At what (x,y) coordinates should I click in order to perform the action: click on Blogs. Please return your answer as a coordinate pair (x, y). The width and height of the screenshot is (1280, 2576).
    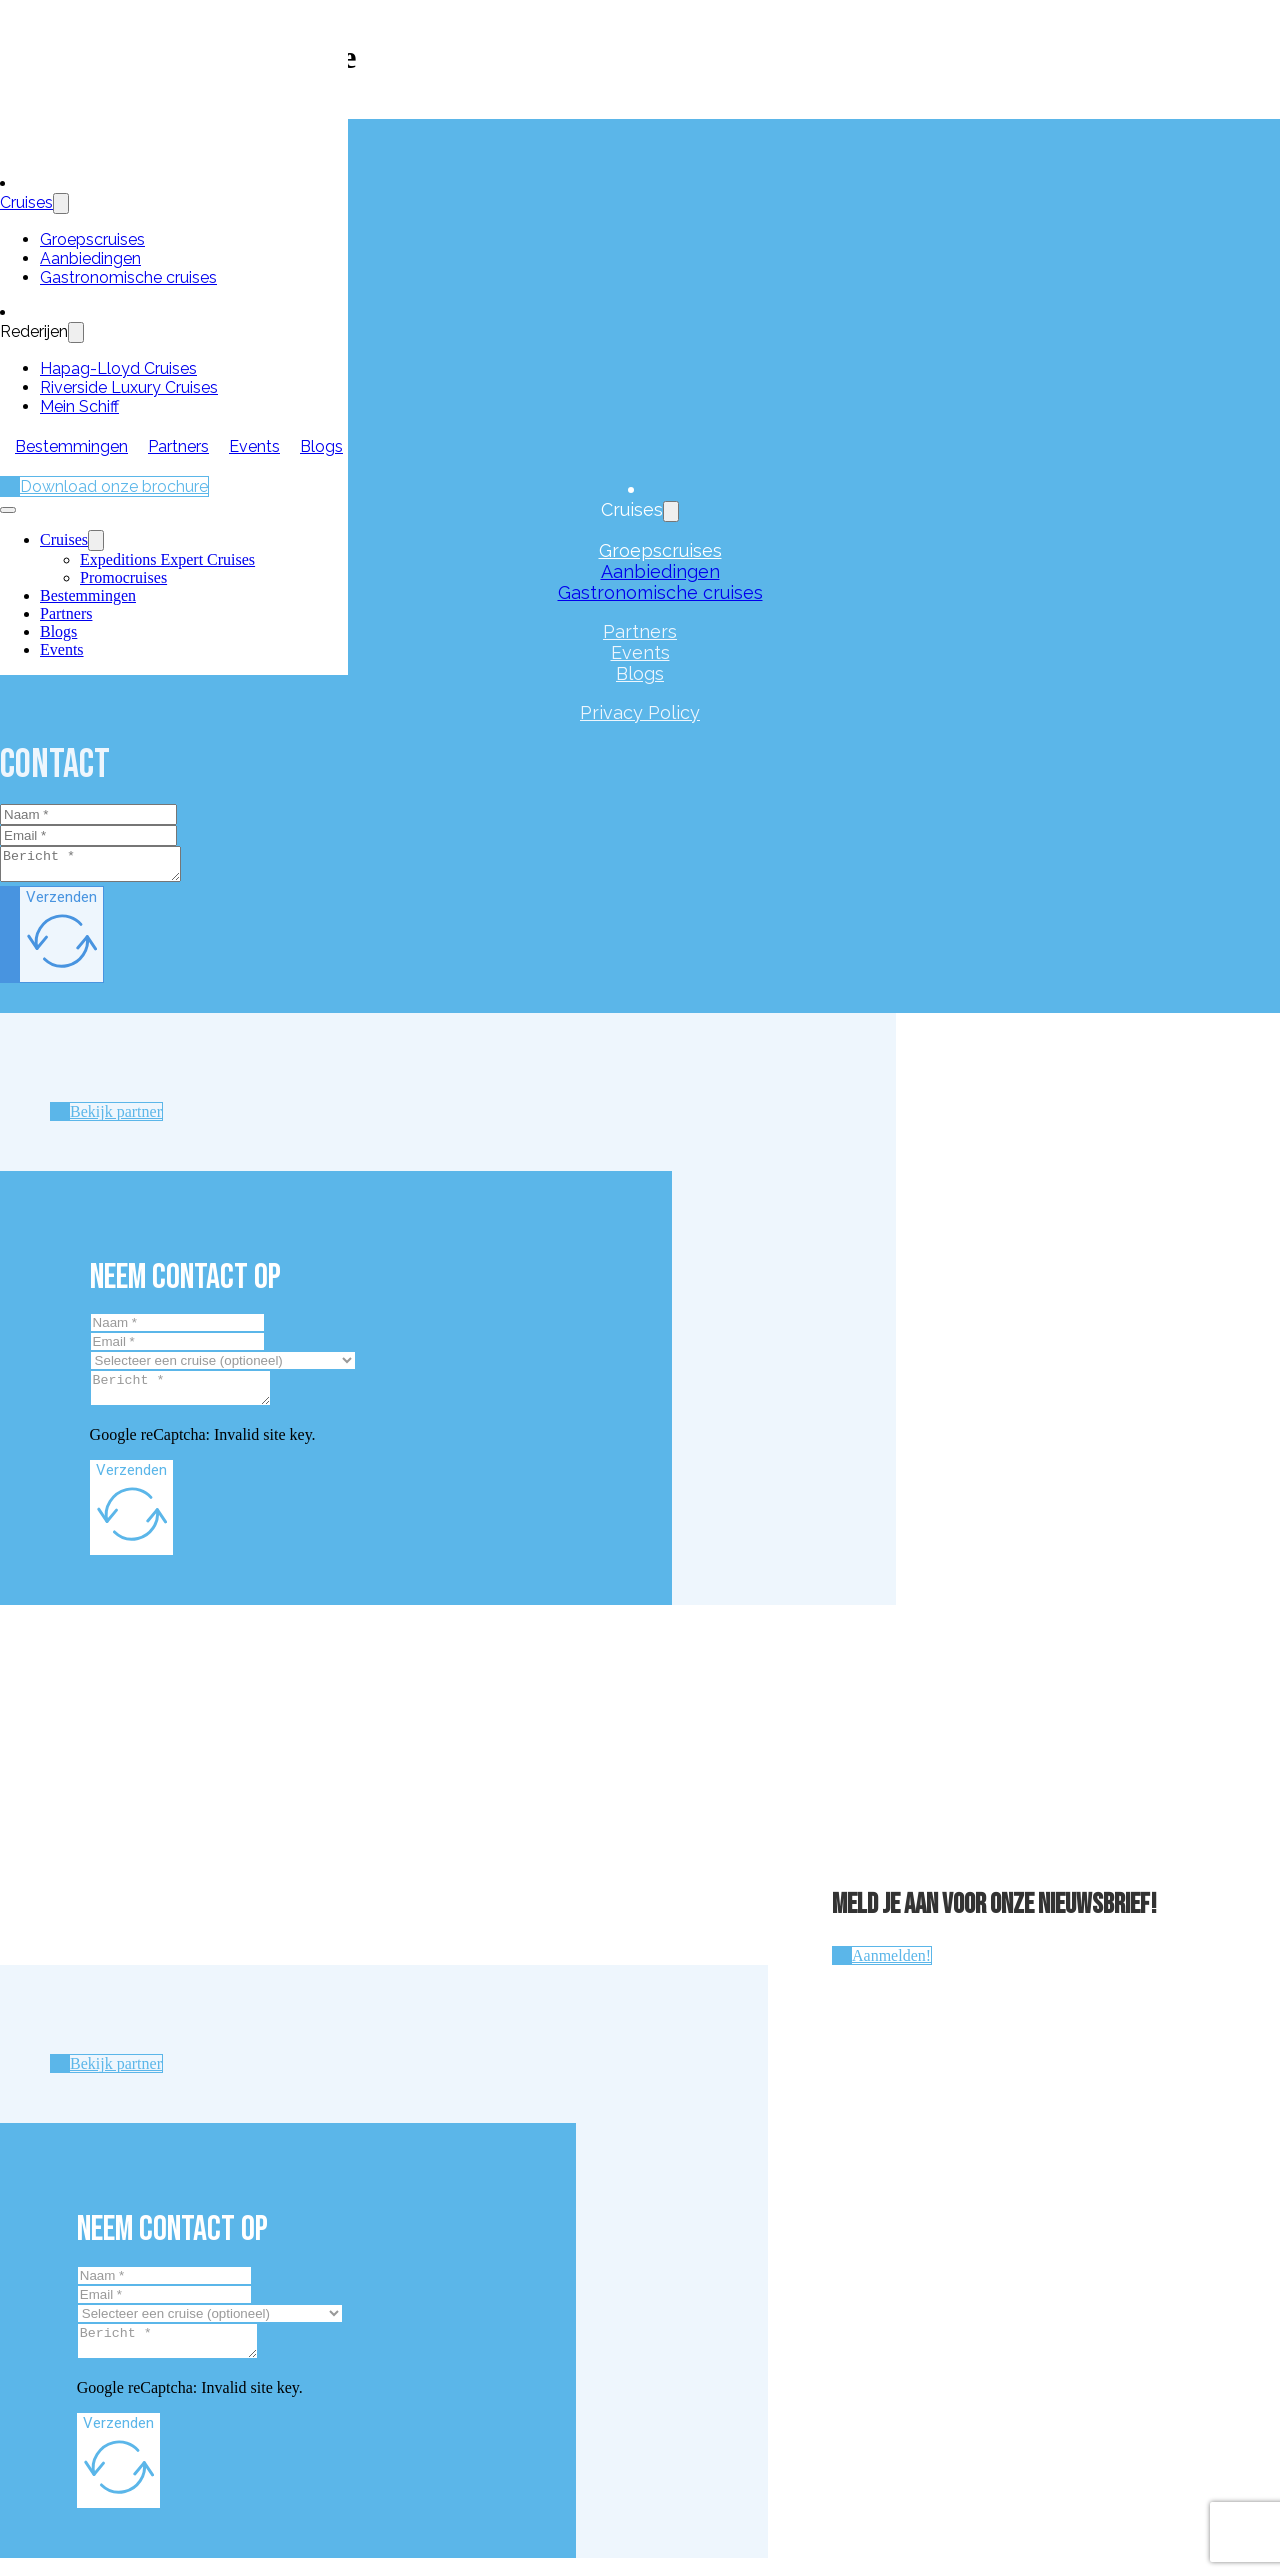
    Looking at the image, I should click on (321, 446).